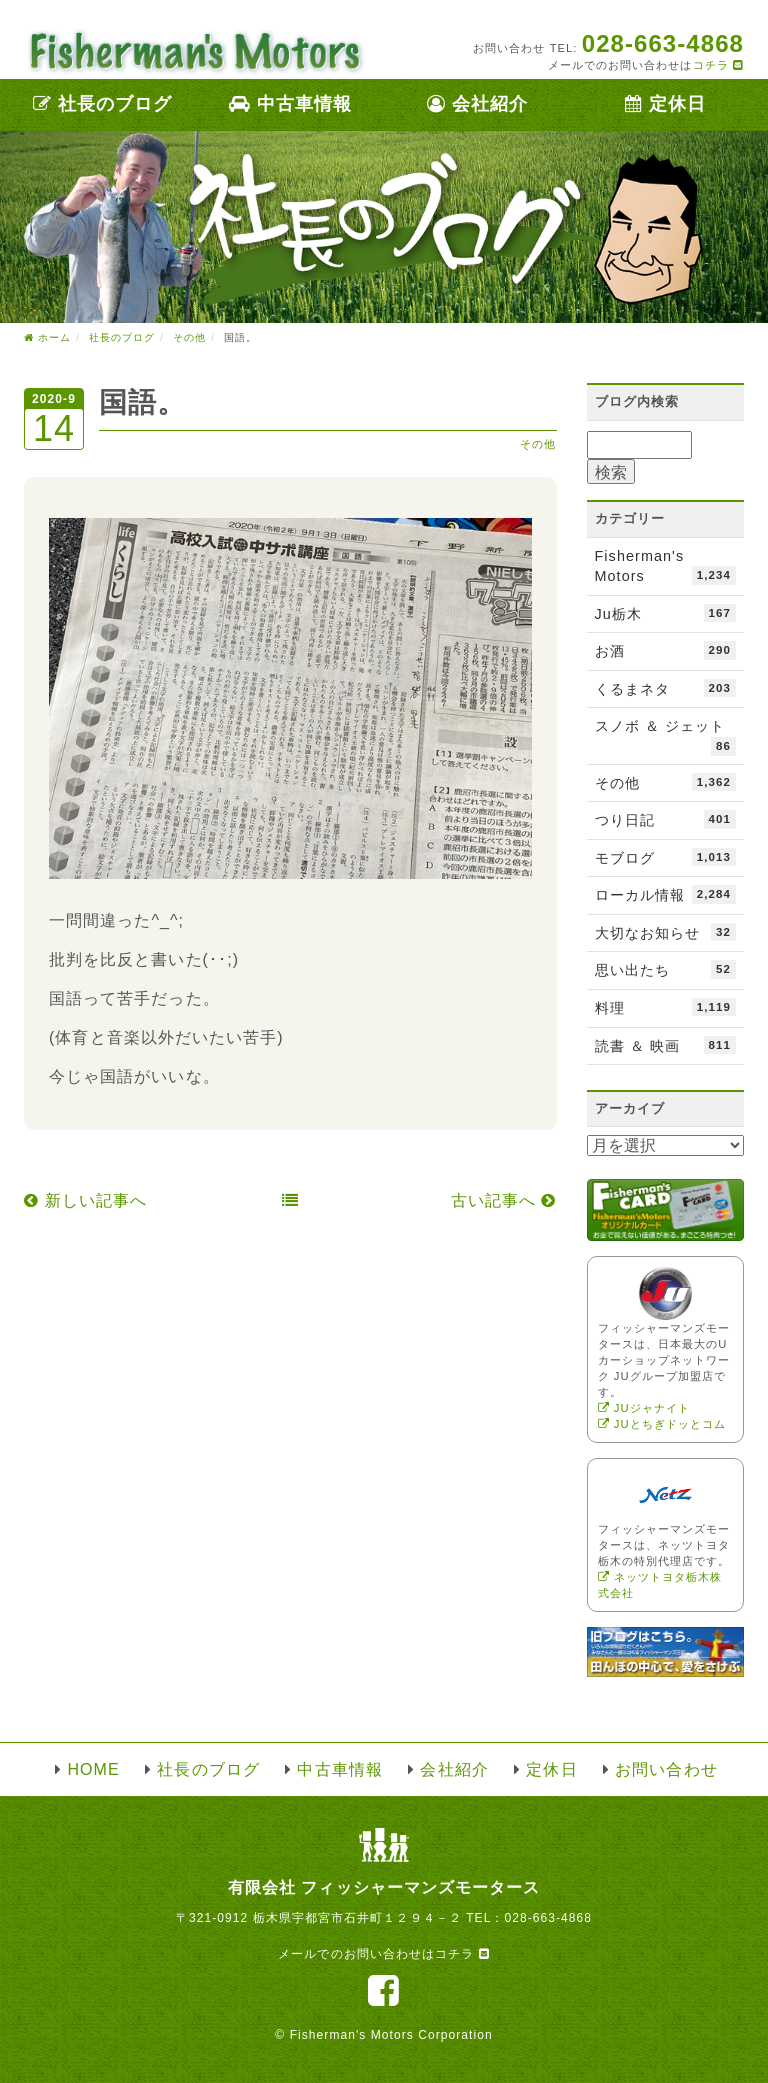 The height and width of the screenshot is (2083, 768). What do you see at coordinates (666, 688) in the screenshot?
I see `くるまネタ` at bounding box center [666, 688].